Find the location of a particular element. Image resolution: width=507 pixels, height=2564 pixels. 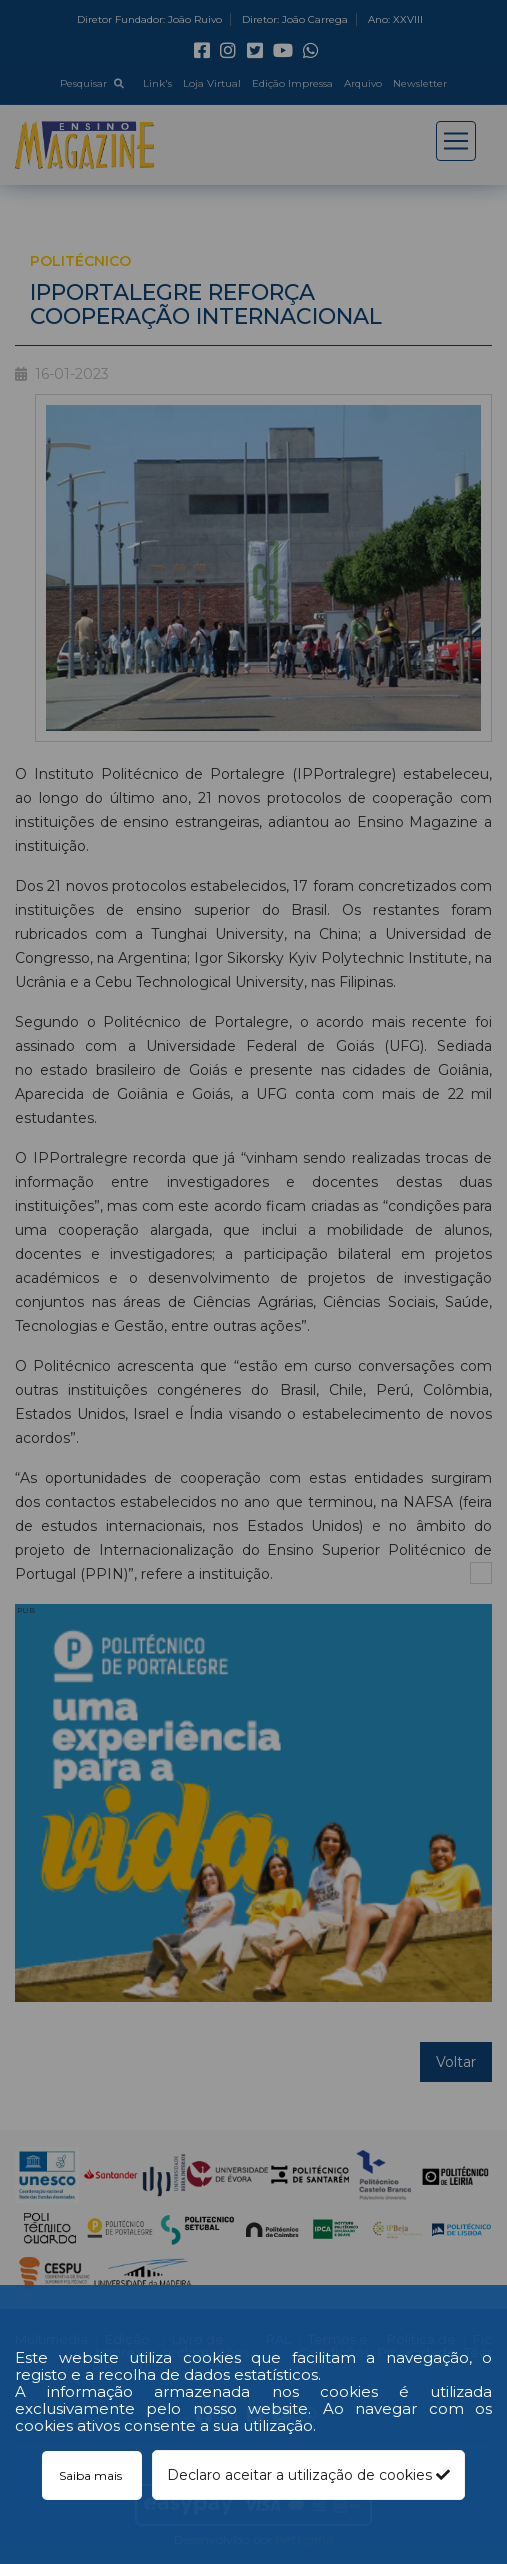

Saiba mais is located at coordinates (92, 2475).